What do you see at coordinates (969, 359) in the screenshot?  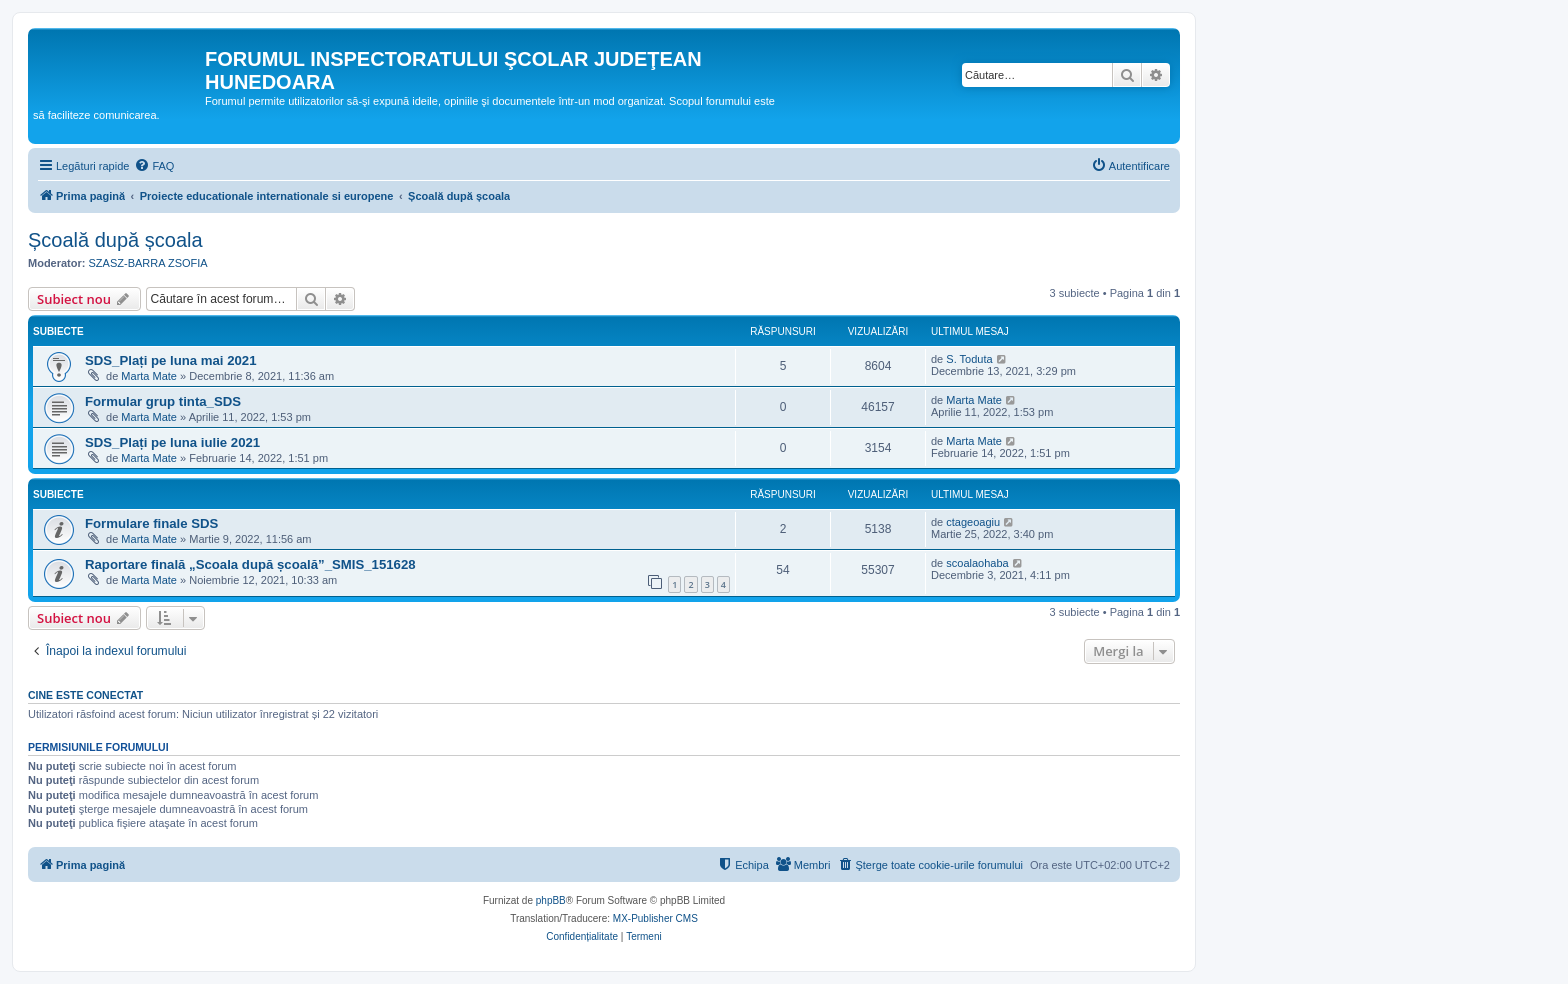 I see `S. Toduta` at bounding box center [969, 359].